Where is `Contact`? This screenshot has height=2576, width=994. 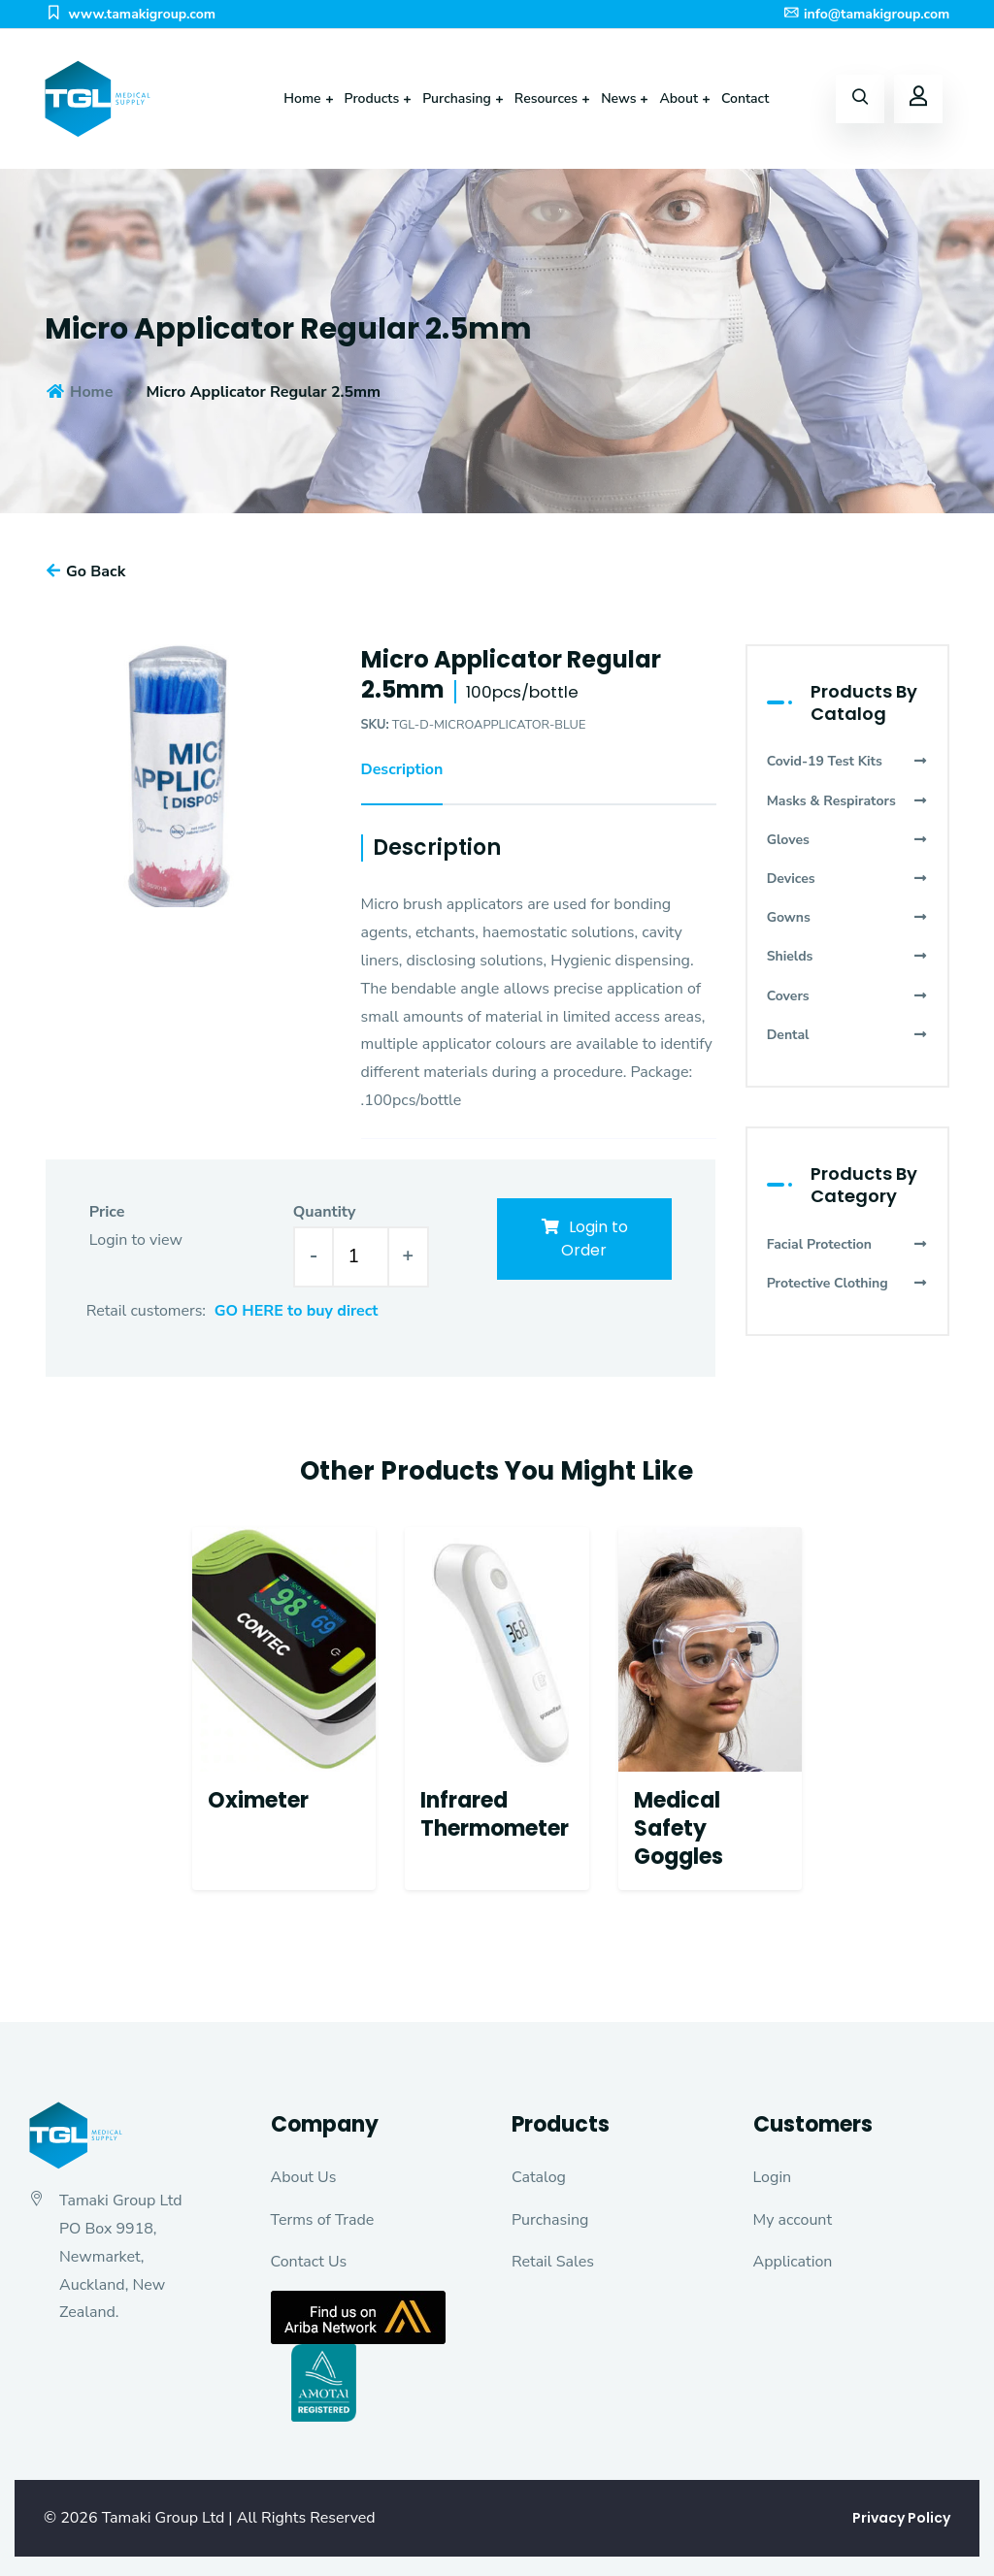 Contact is located at coordinates (745, 98).